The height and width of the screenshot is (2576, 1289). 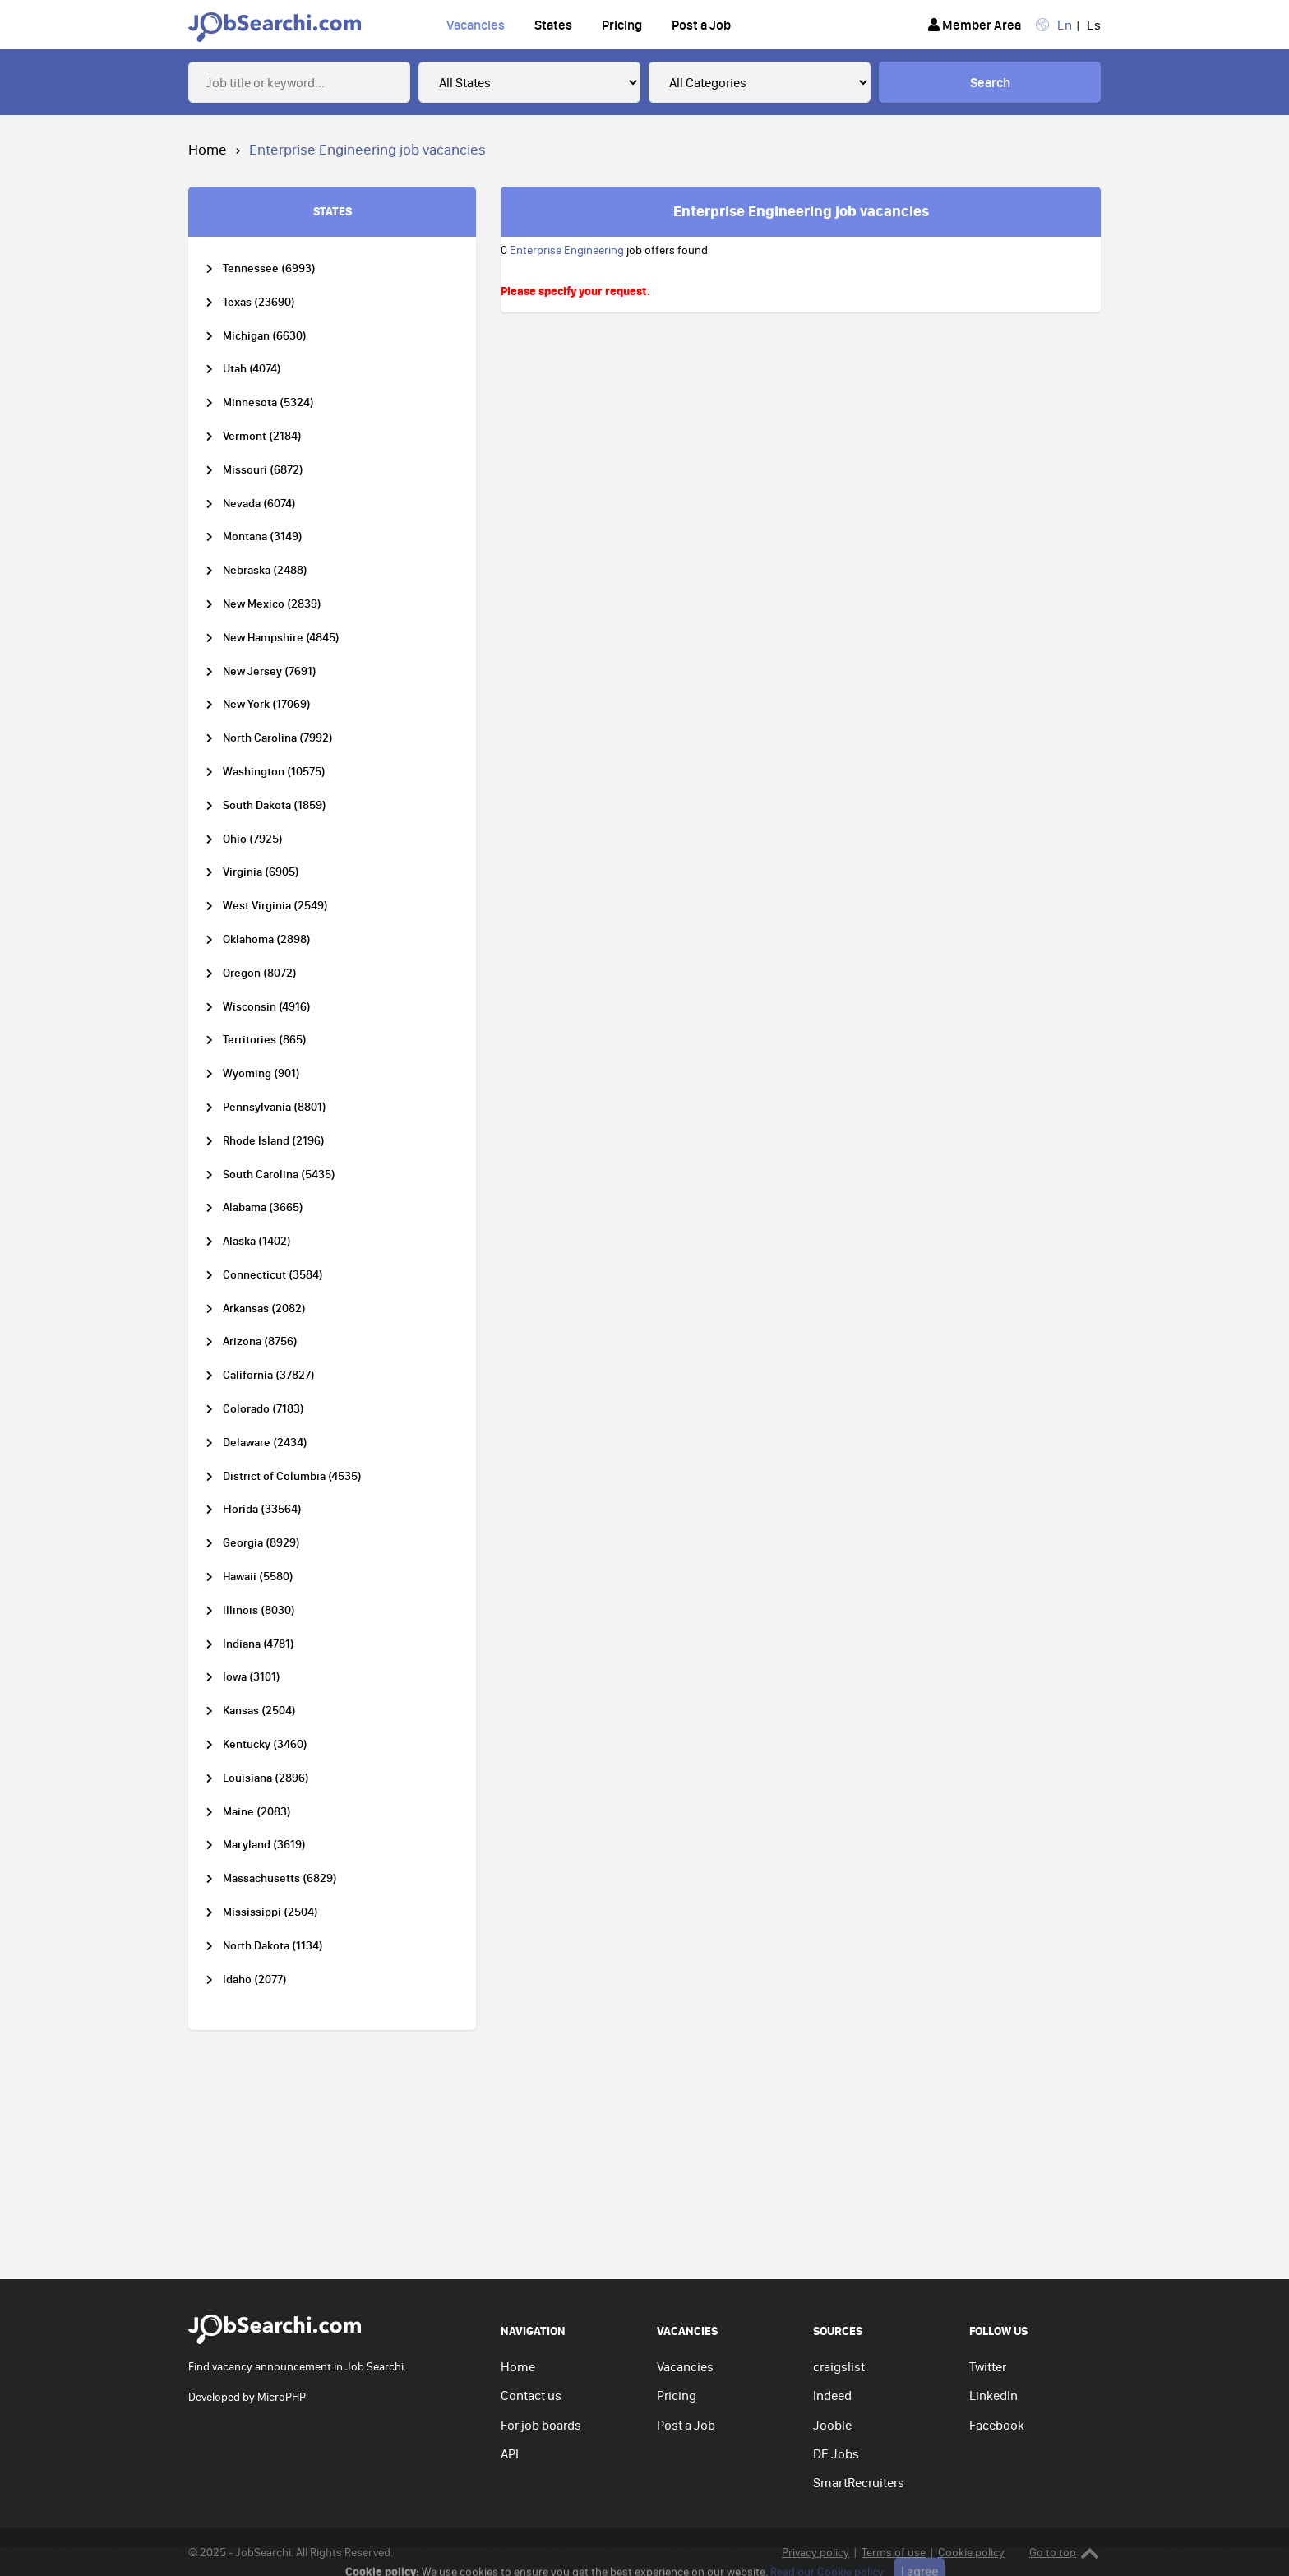 What do you see at coordinates (263, 470) in the screenshot?
I see `Missouri (6872)` at bounding box center [263, 470].